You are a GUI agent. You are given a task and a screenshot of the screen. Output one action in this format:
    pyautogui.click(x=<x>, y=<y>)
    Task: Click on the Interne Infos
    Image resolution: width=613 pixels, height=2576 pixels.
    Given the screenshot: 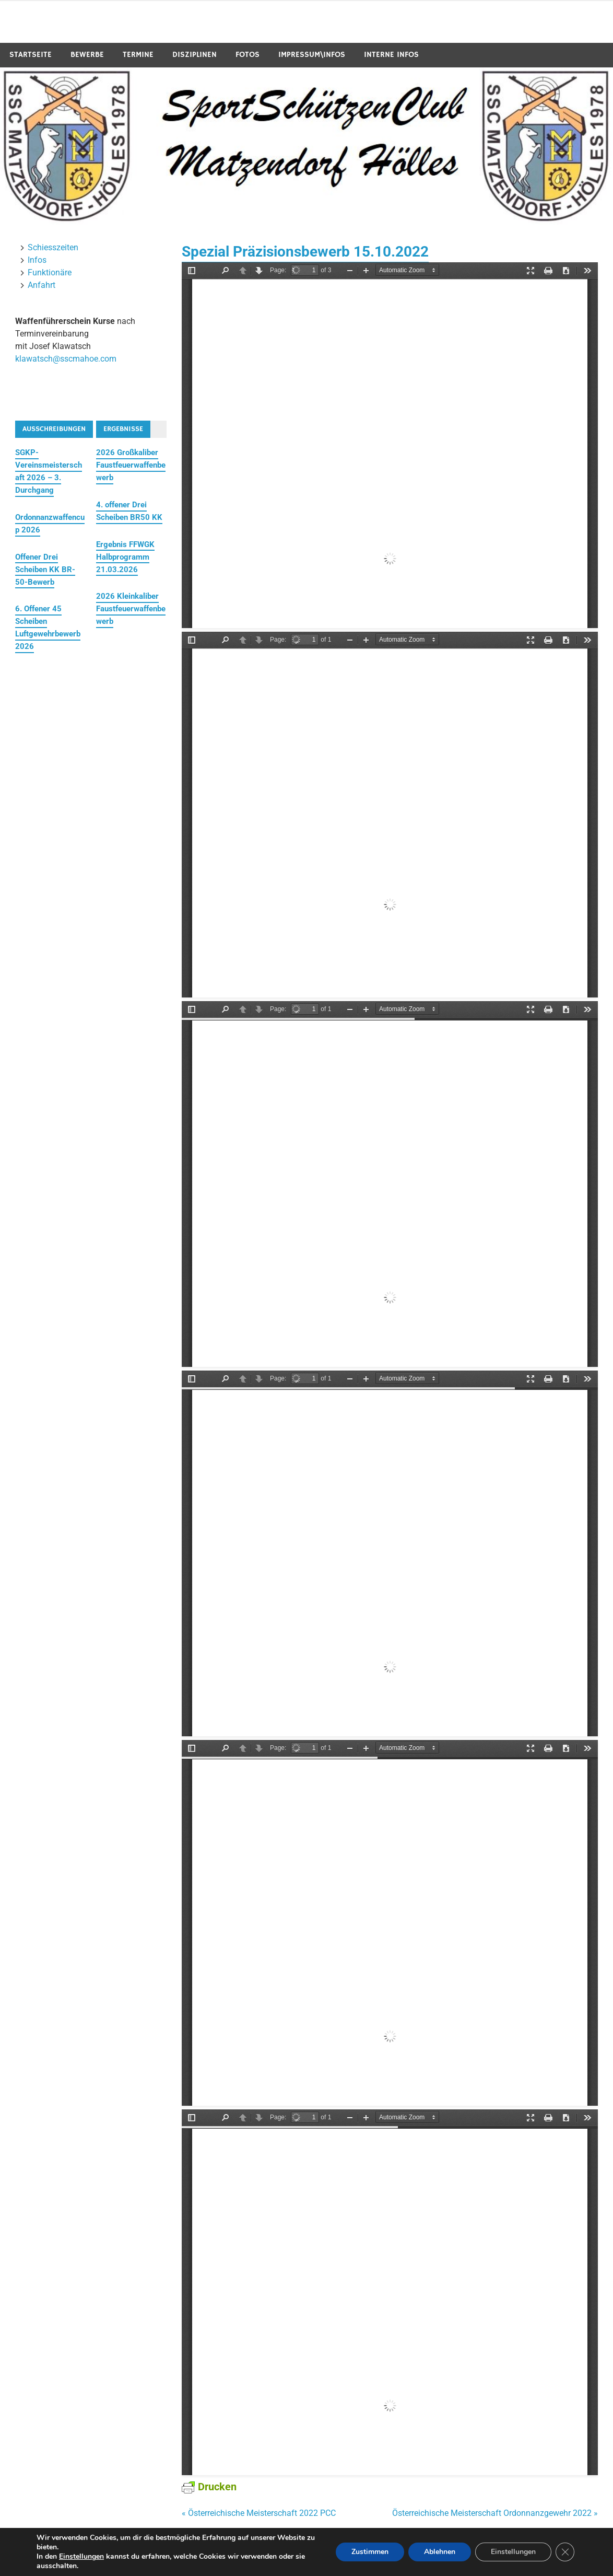 What is the action you would take?
    pyautogui.click(x=391, y=55)
    